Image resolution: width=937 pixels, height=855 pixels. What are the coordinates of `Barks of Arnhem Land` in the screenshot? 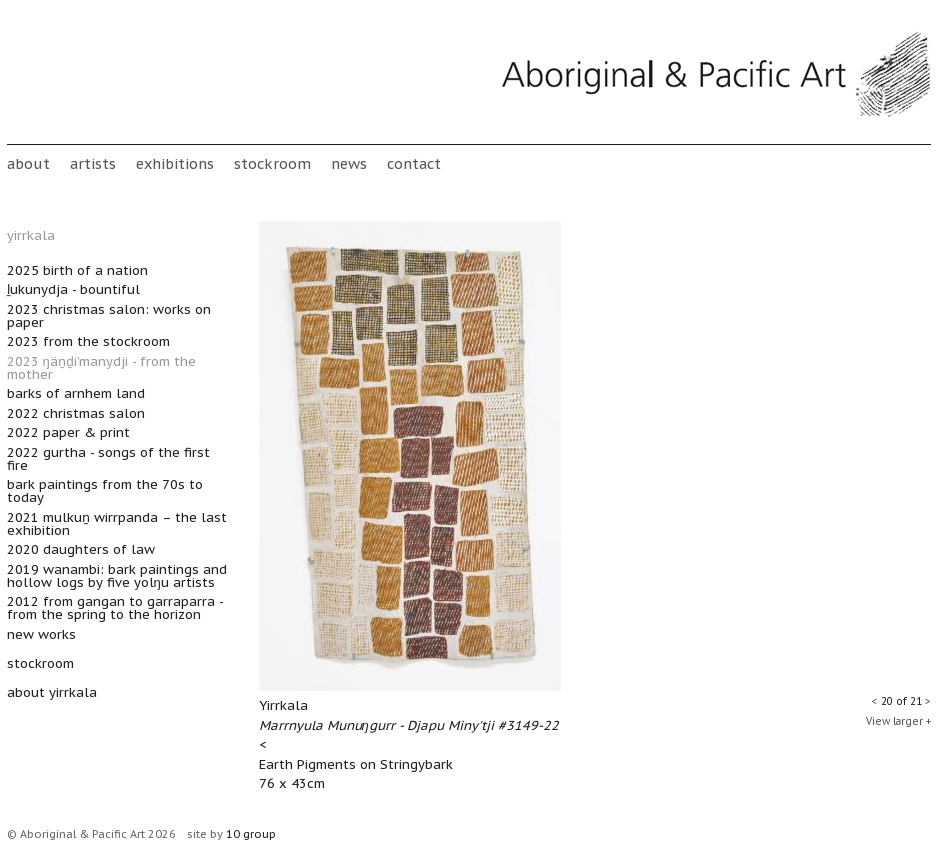 It's located at (76, 393).